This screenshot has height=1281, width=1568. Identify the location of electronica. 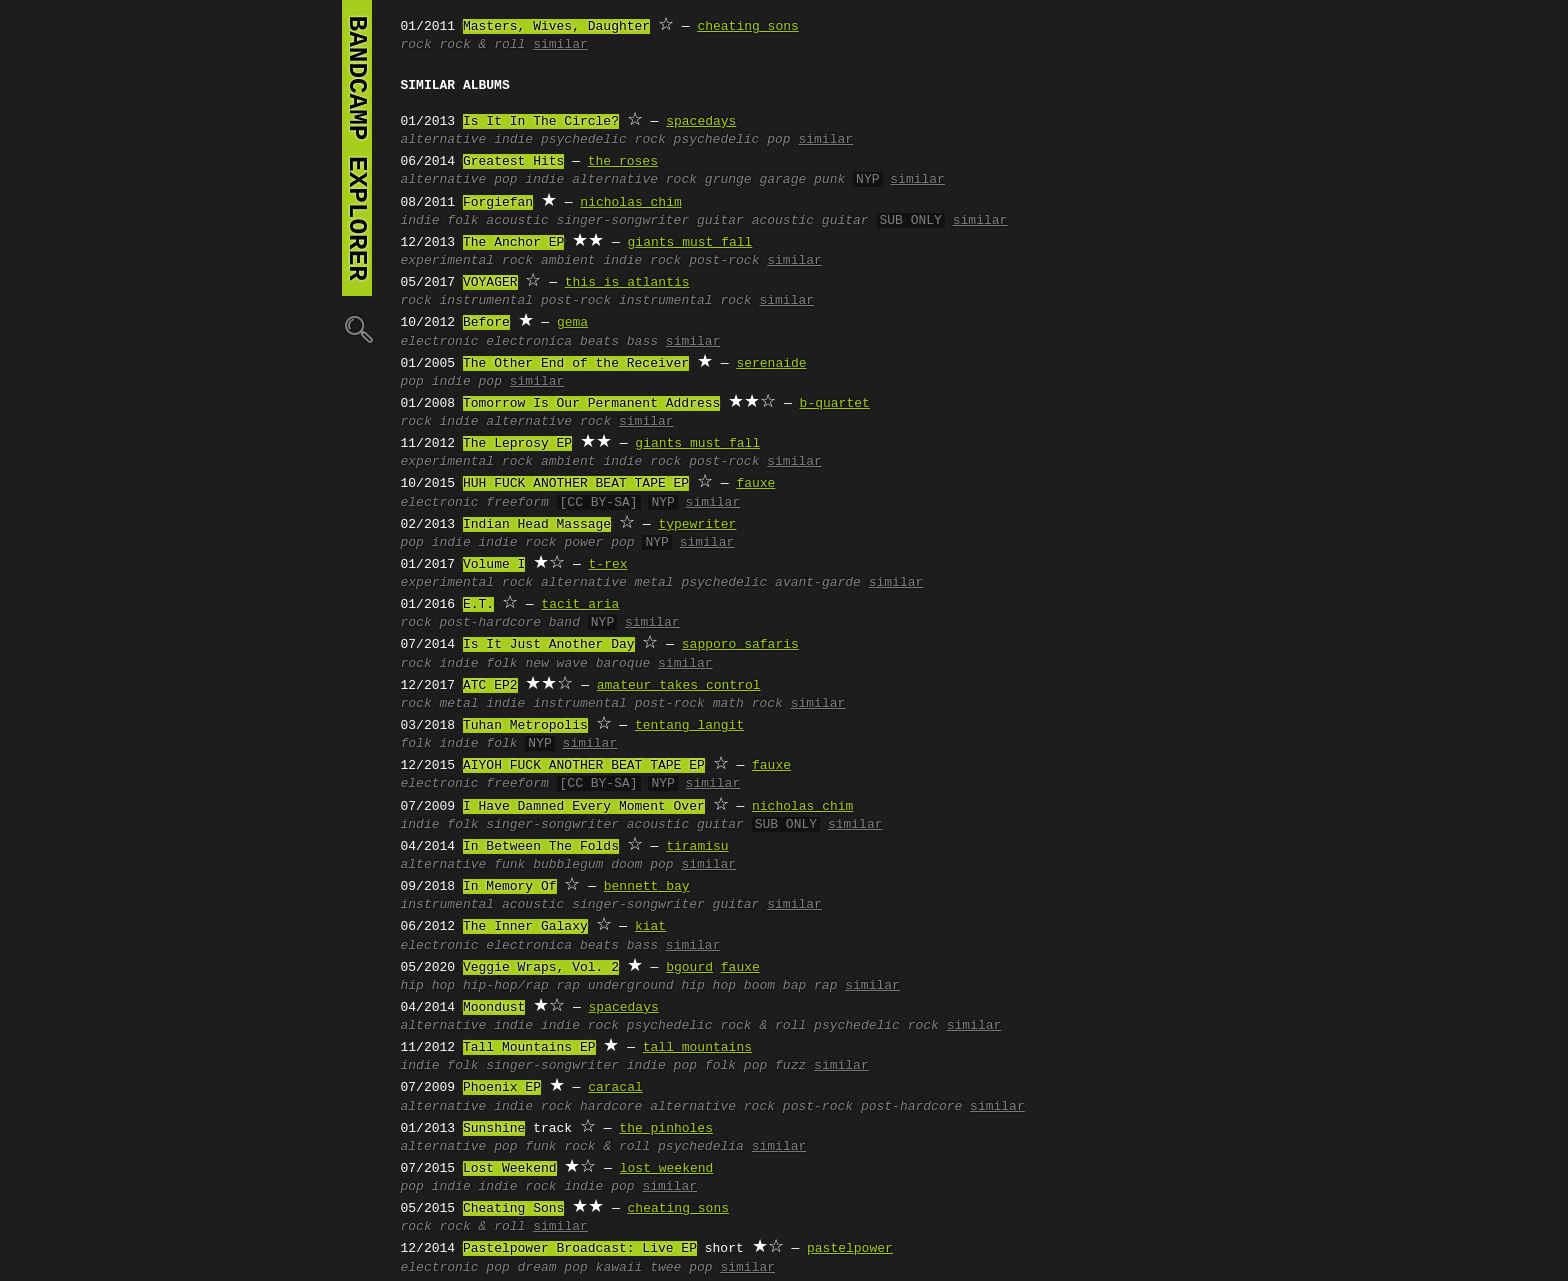
(529, 342).